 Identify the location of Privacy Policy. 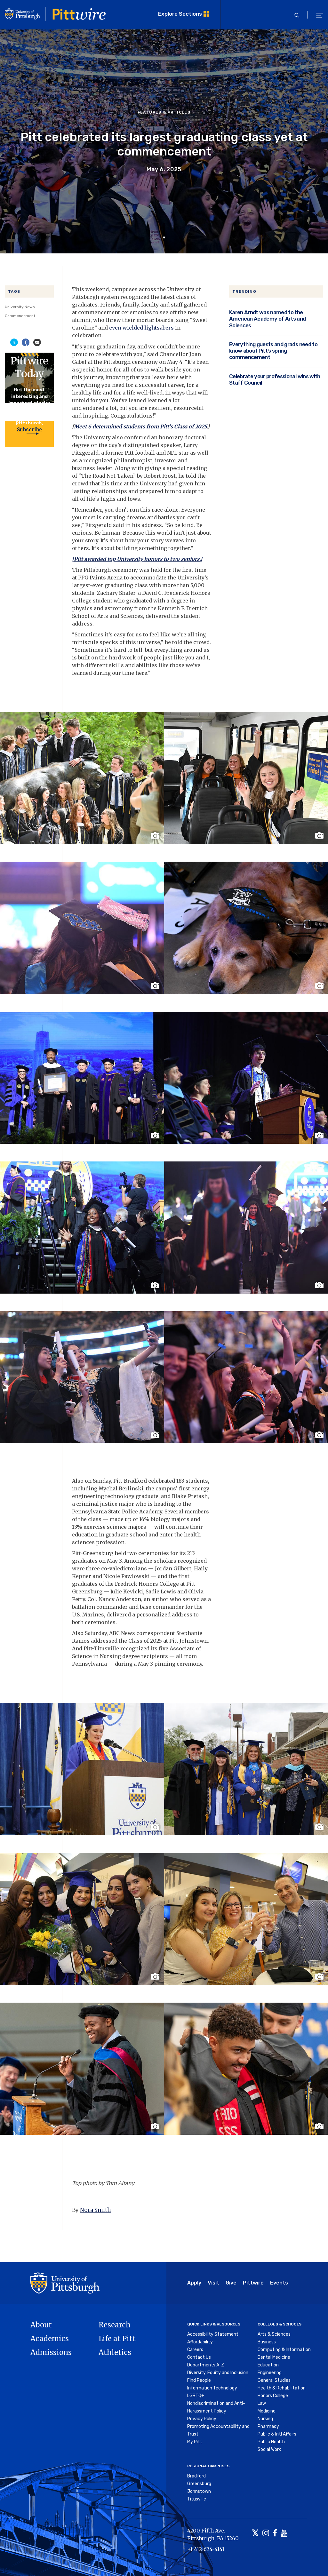
(201, 2418).